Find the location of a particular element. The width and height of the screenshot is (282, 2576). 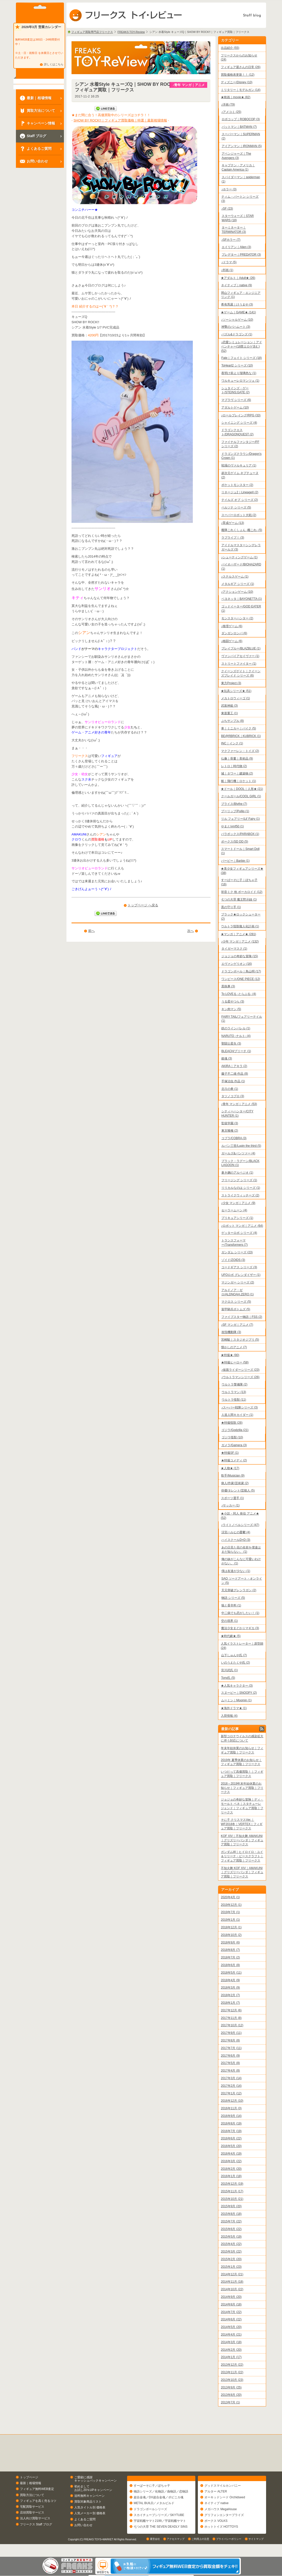

♪格闘ゲーム (6) is located at coordinates (231, 641).